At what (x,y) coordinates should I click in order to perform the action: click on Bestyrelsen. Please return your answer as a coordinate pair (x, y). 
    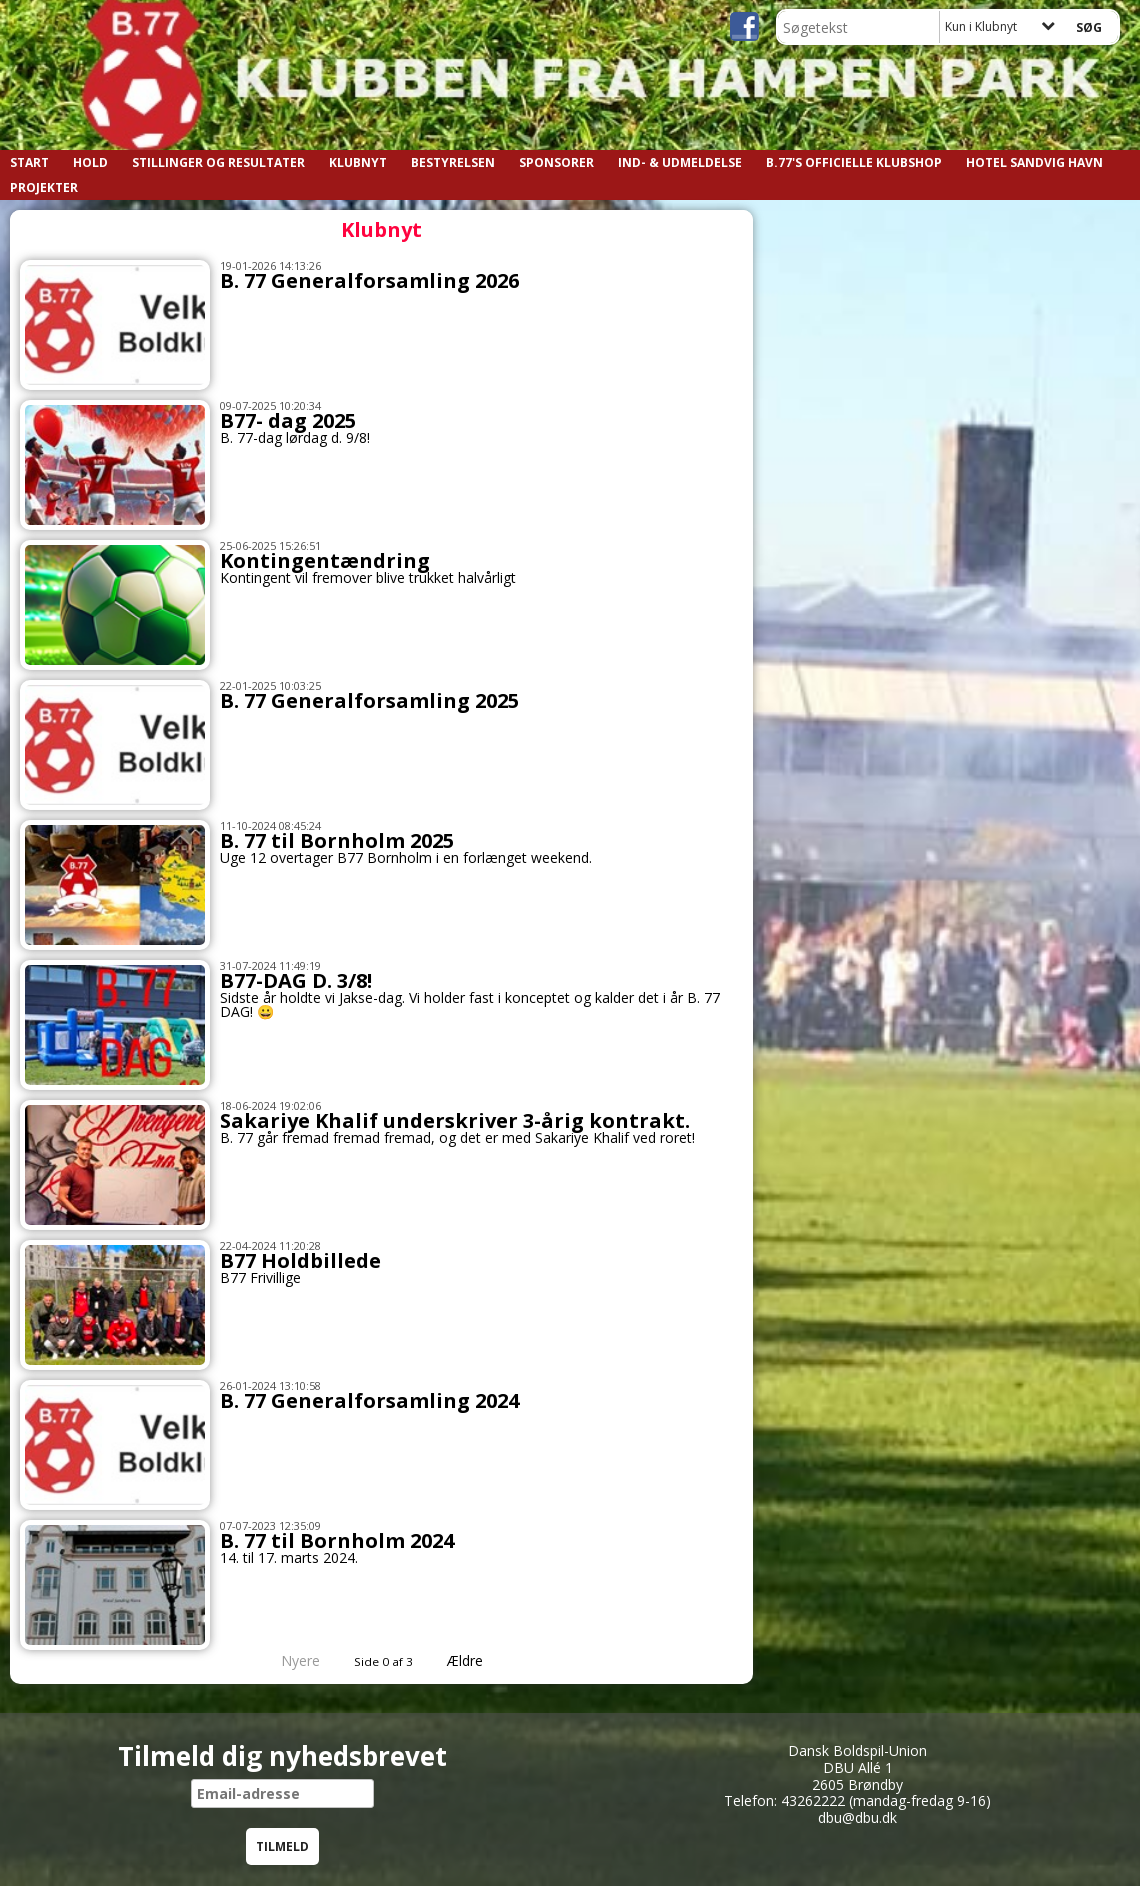
    Looking at the image, I should click on (453, 162).